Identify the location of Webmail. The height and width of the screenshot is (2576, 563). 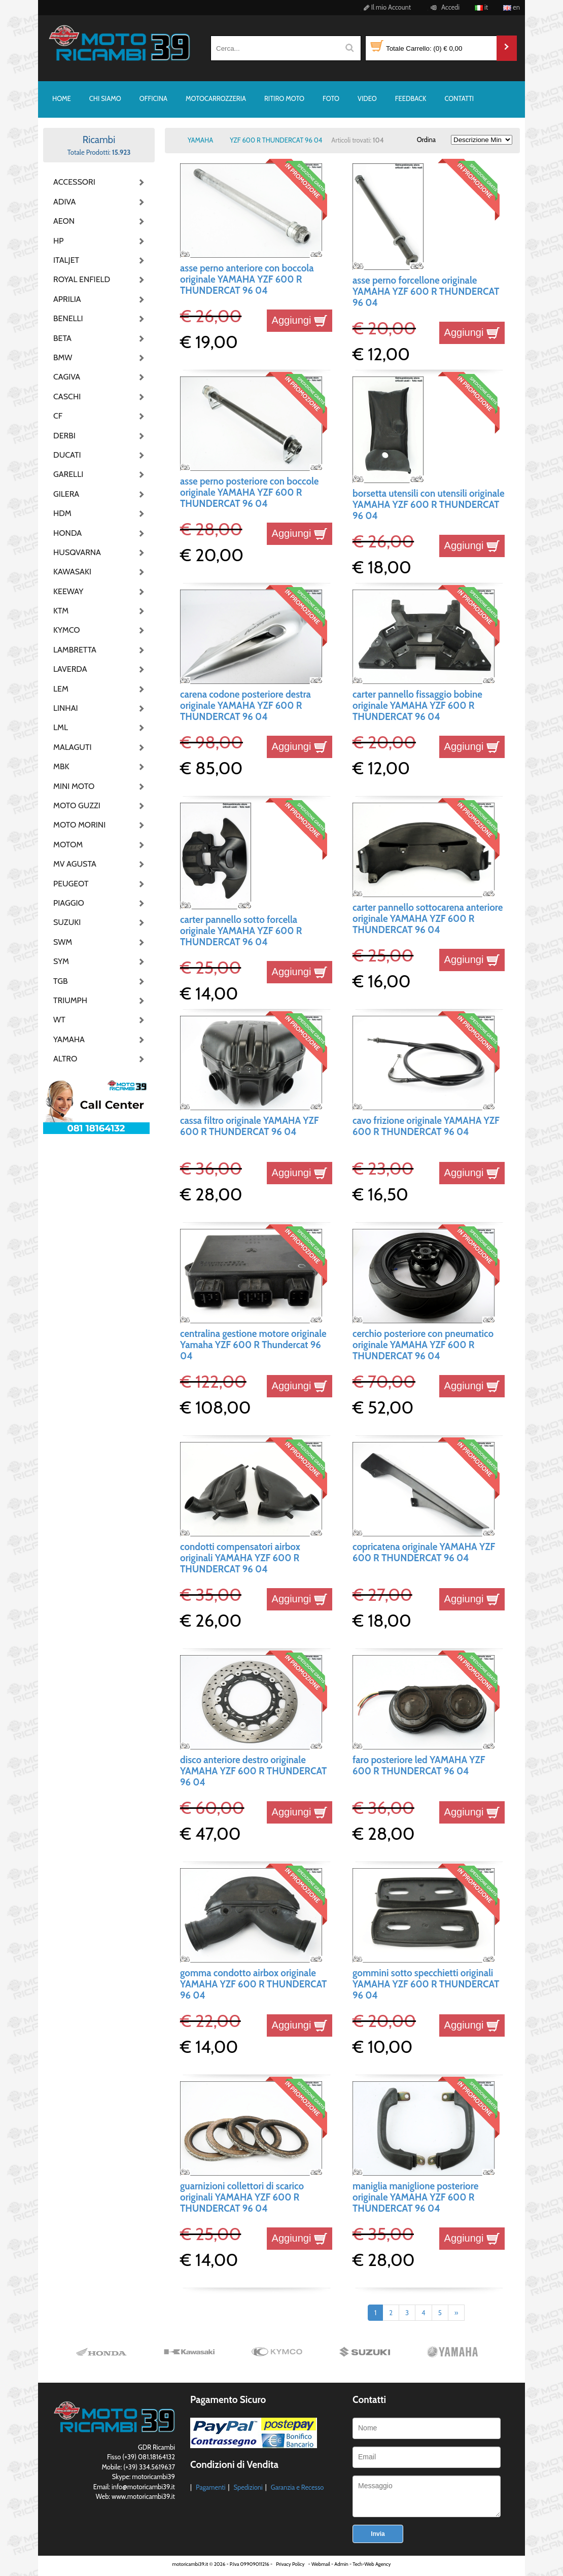
(320, 2564).